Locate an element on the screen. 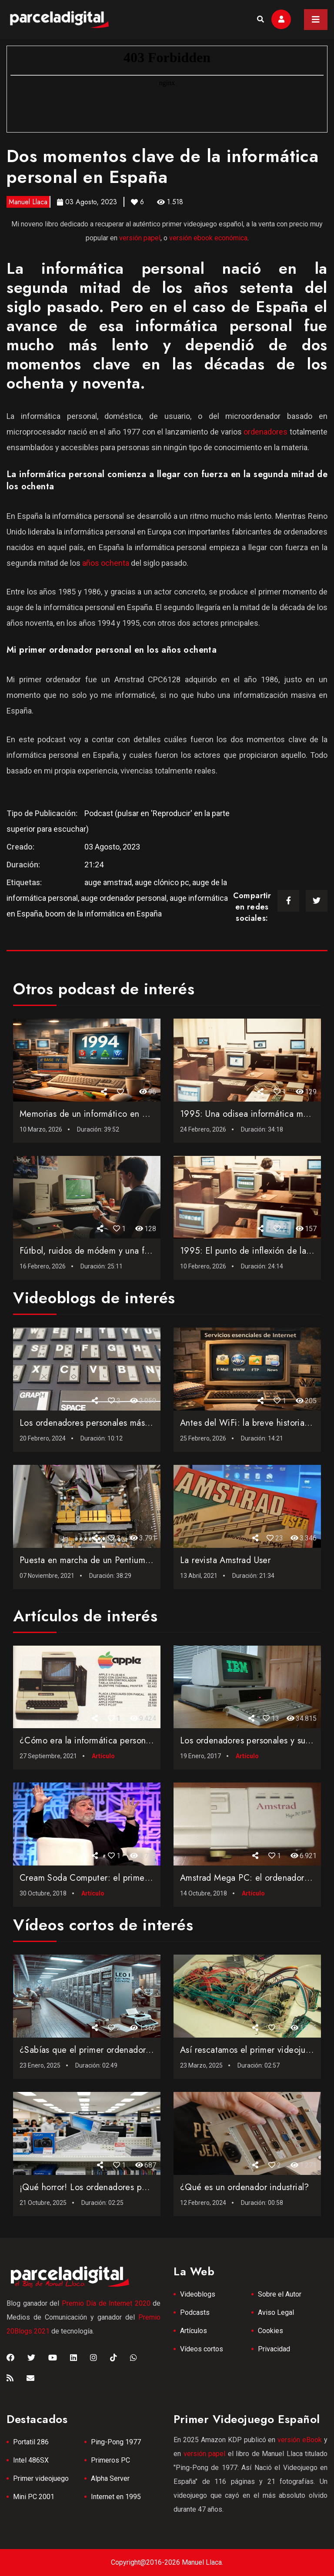 This screenshot has height=2576, width=334. versión eBook is located at coordinates (299, 2440).